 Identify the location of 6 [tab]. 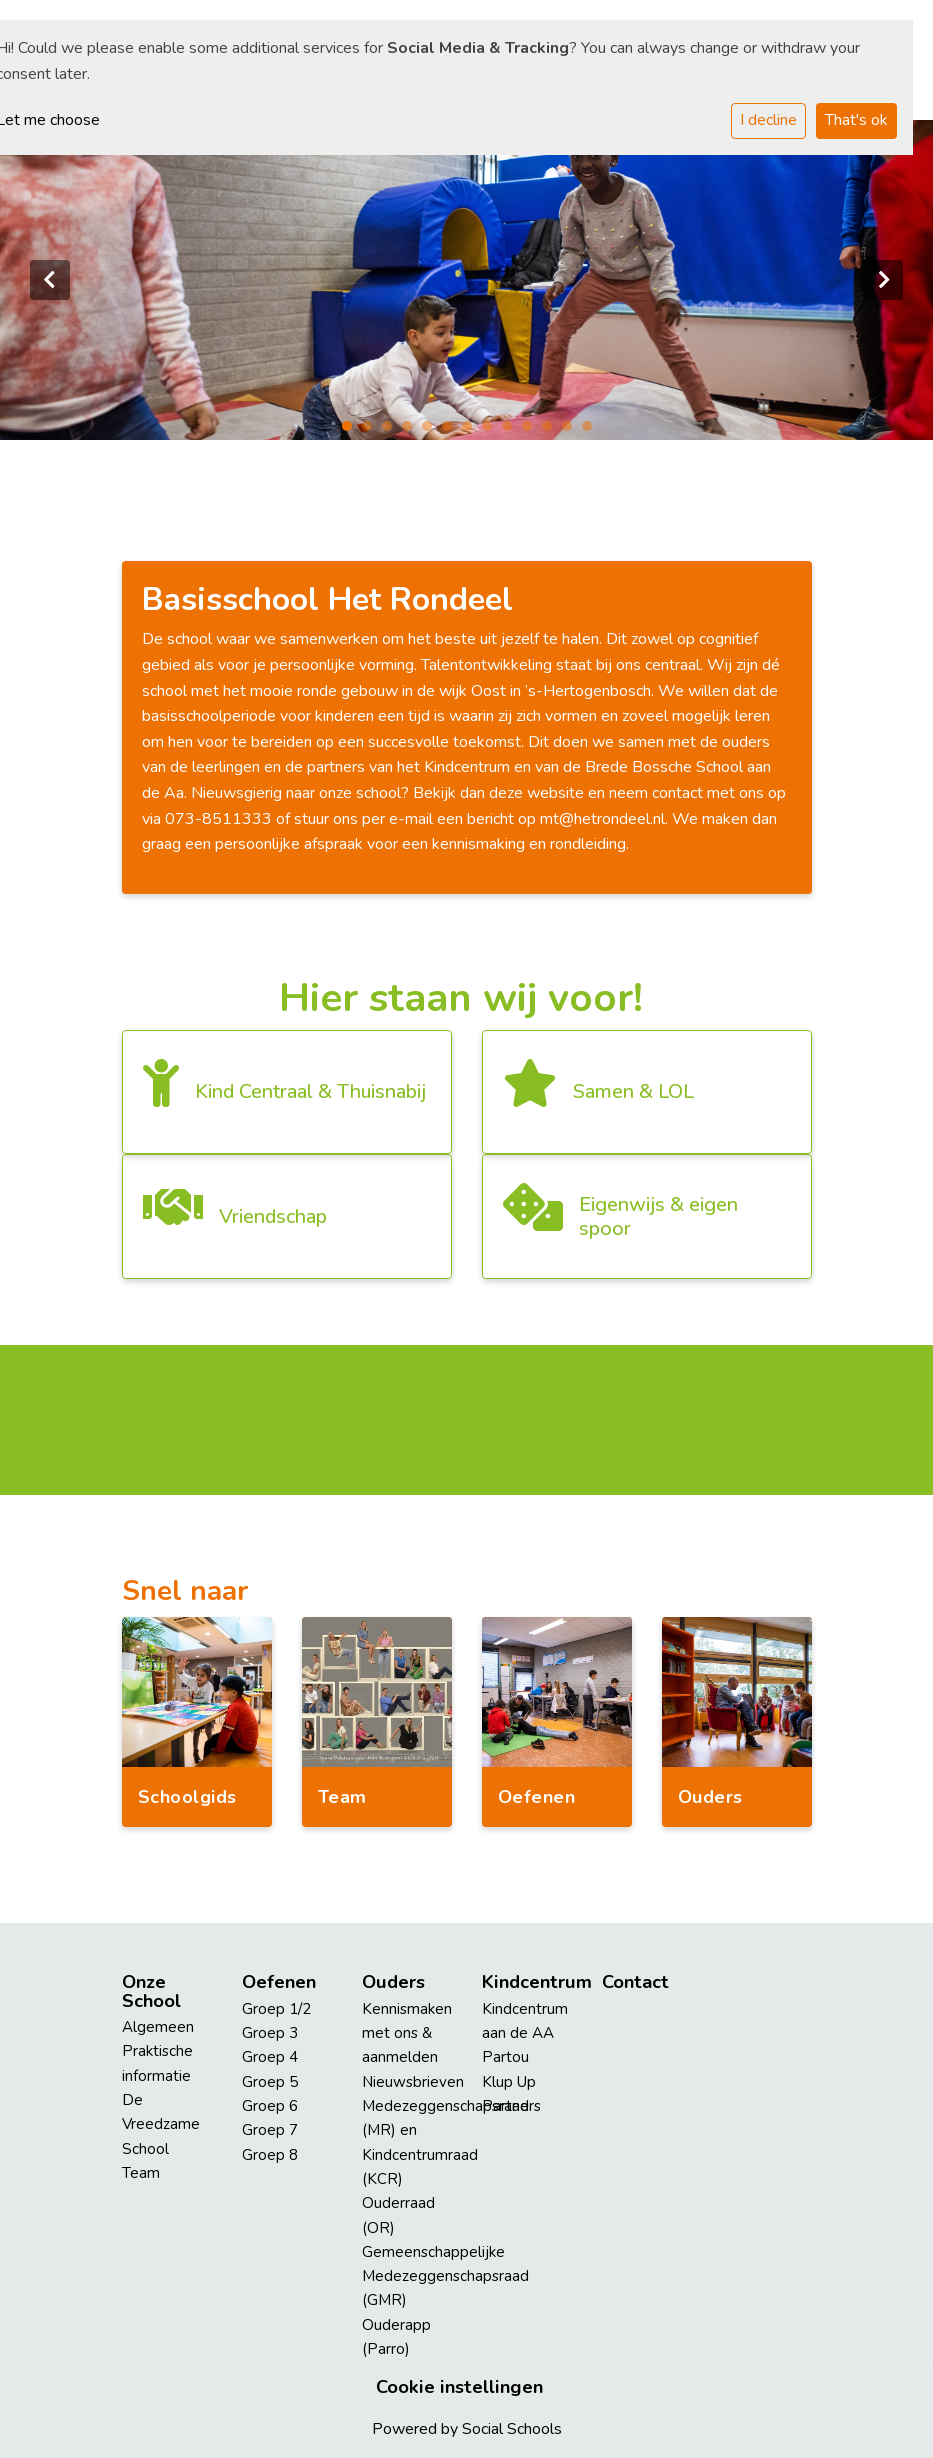
(452, 431).